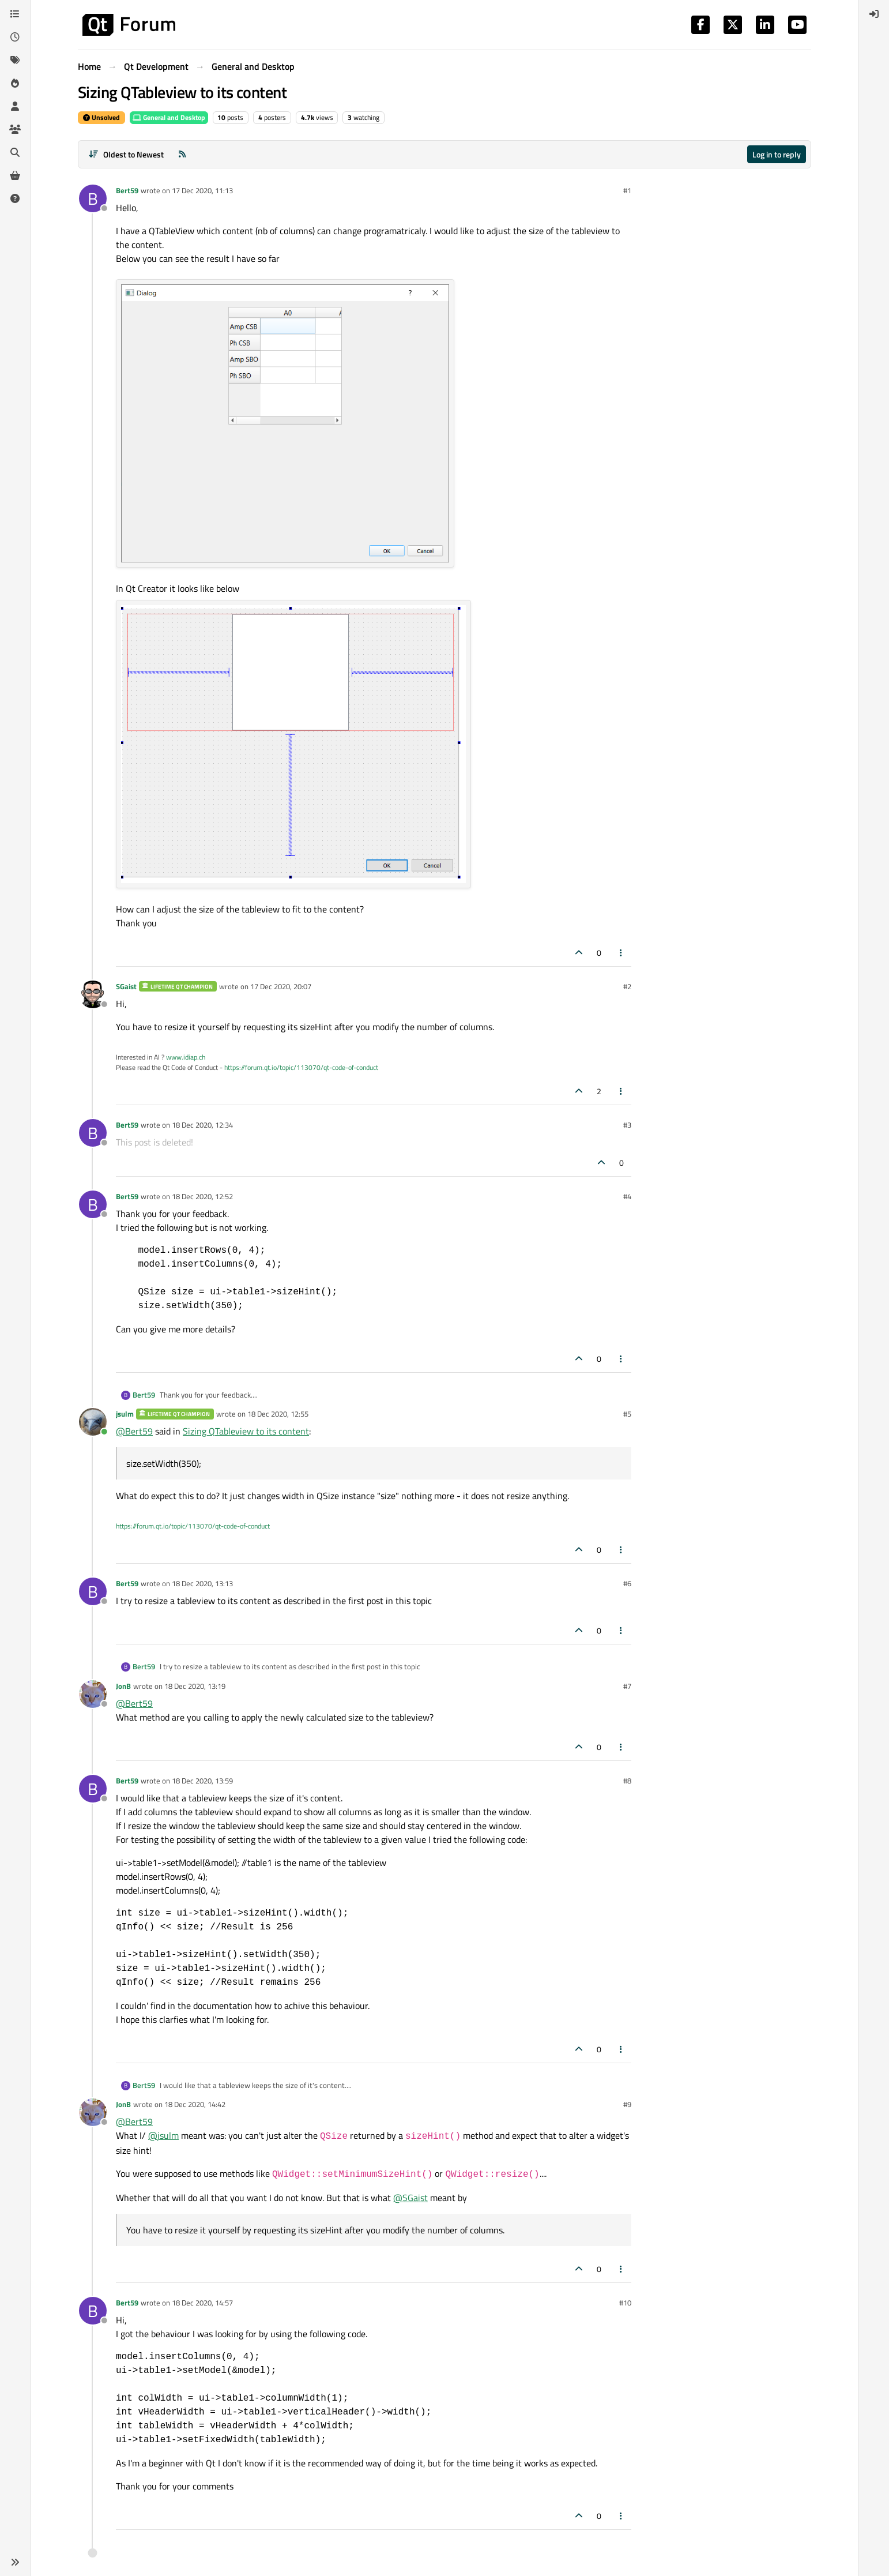 The height and width of the screenshot is (2576, 889). What do you see at coordinates (202, 1583) in the screenshot?
I see `18 Dec 2020, 13:13` at bounding box center [202, 1583].